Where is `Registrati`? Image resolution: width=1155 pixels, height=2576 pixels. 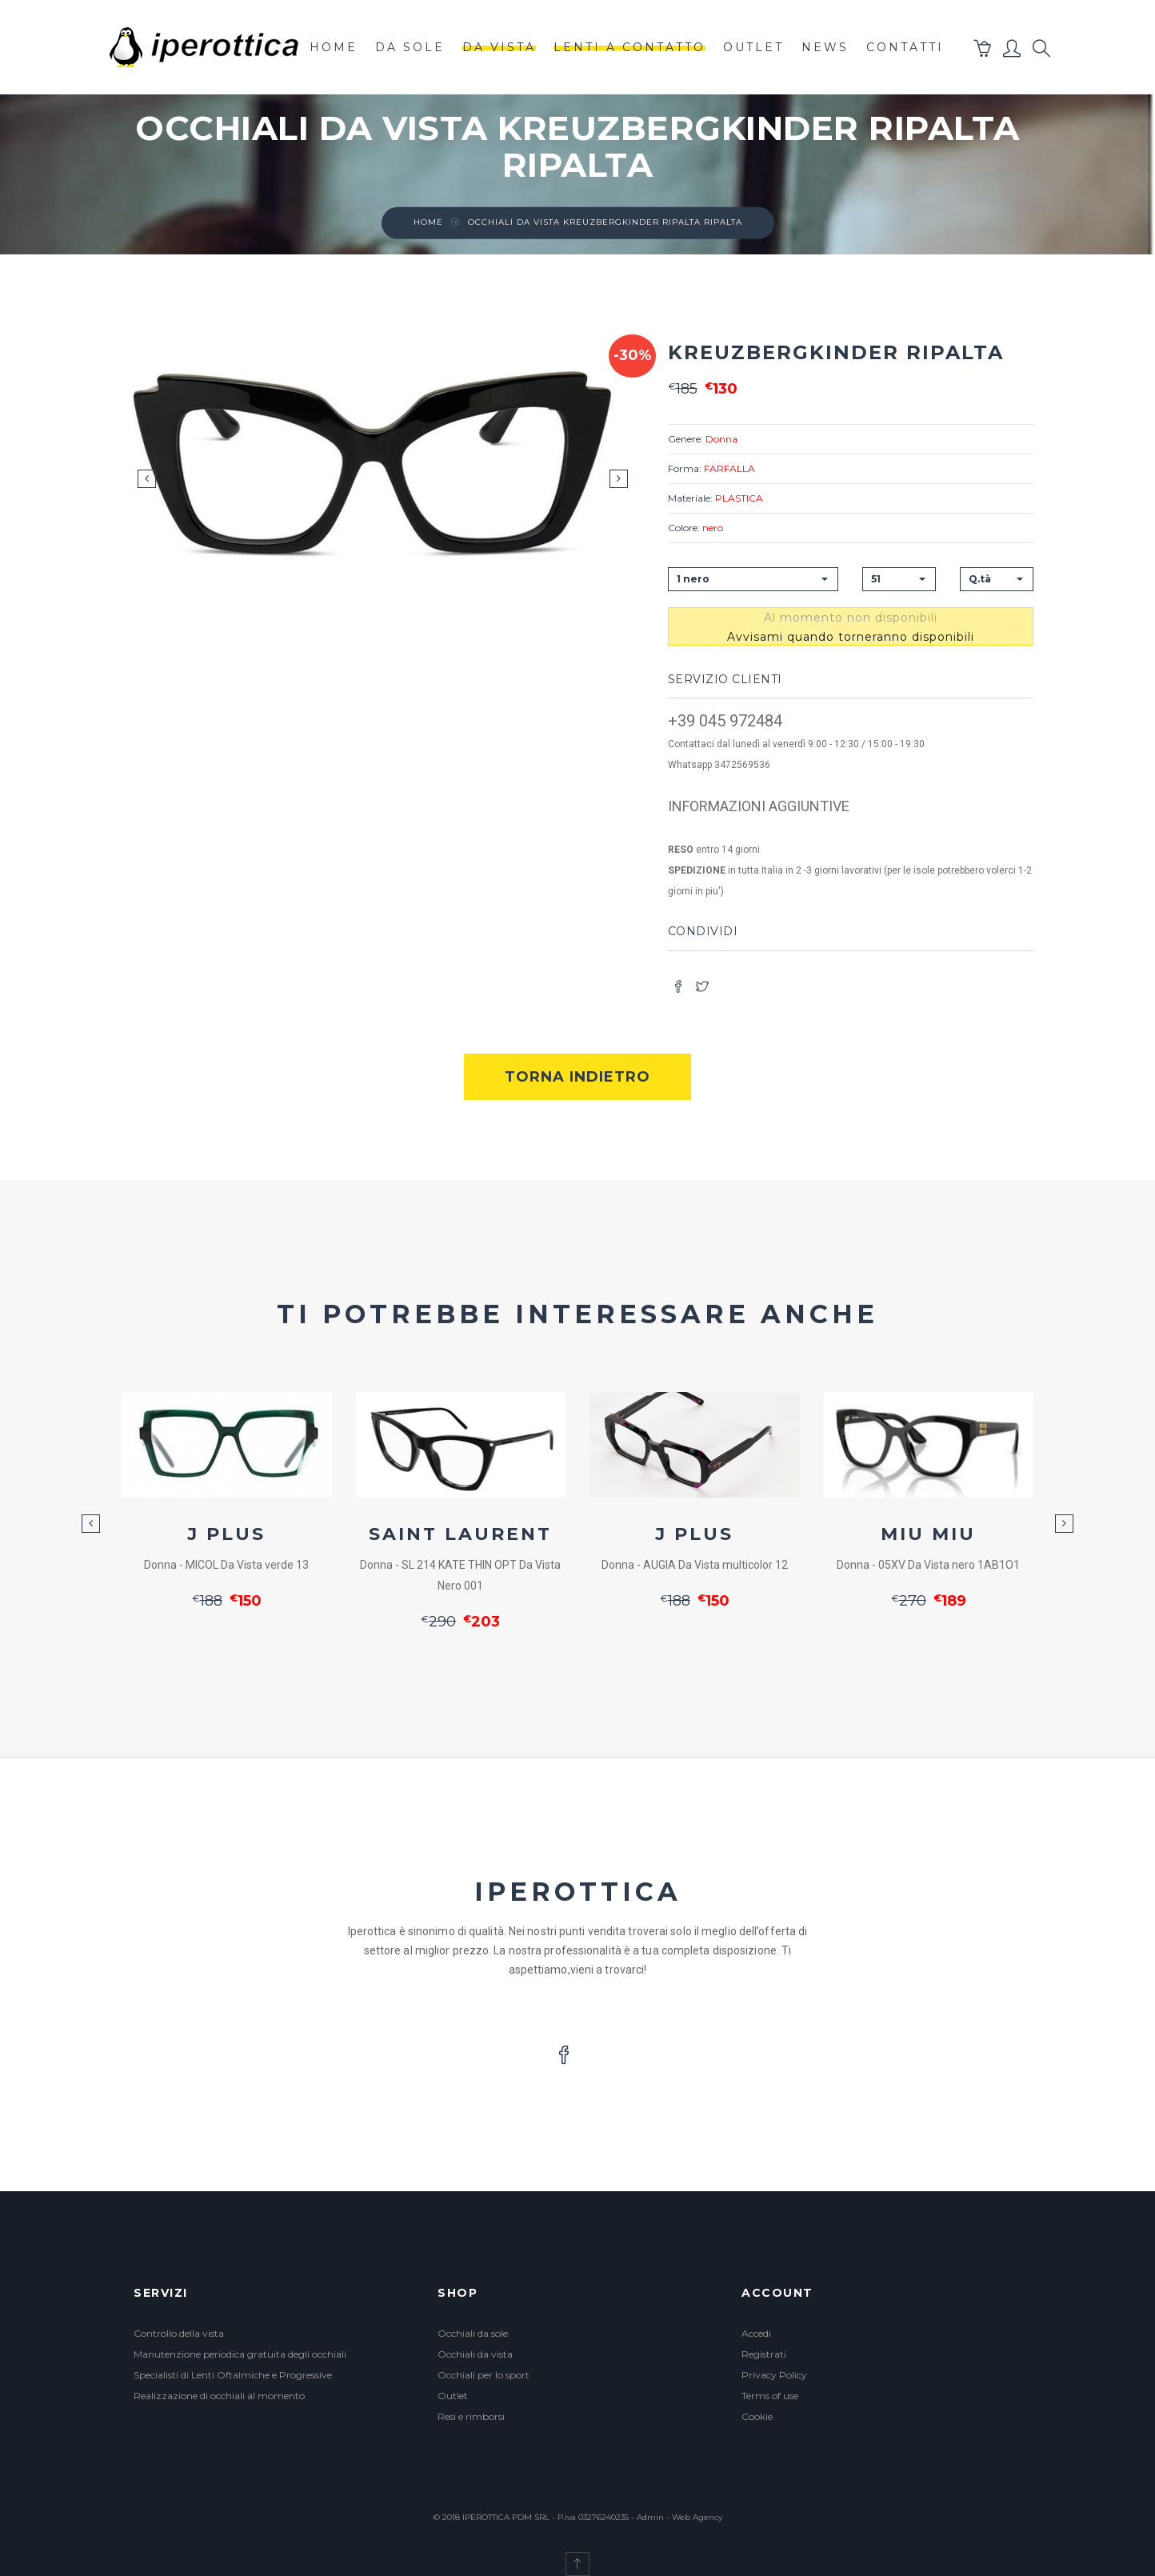
Registrati is located at coordinates (763, 2354).